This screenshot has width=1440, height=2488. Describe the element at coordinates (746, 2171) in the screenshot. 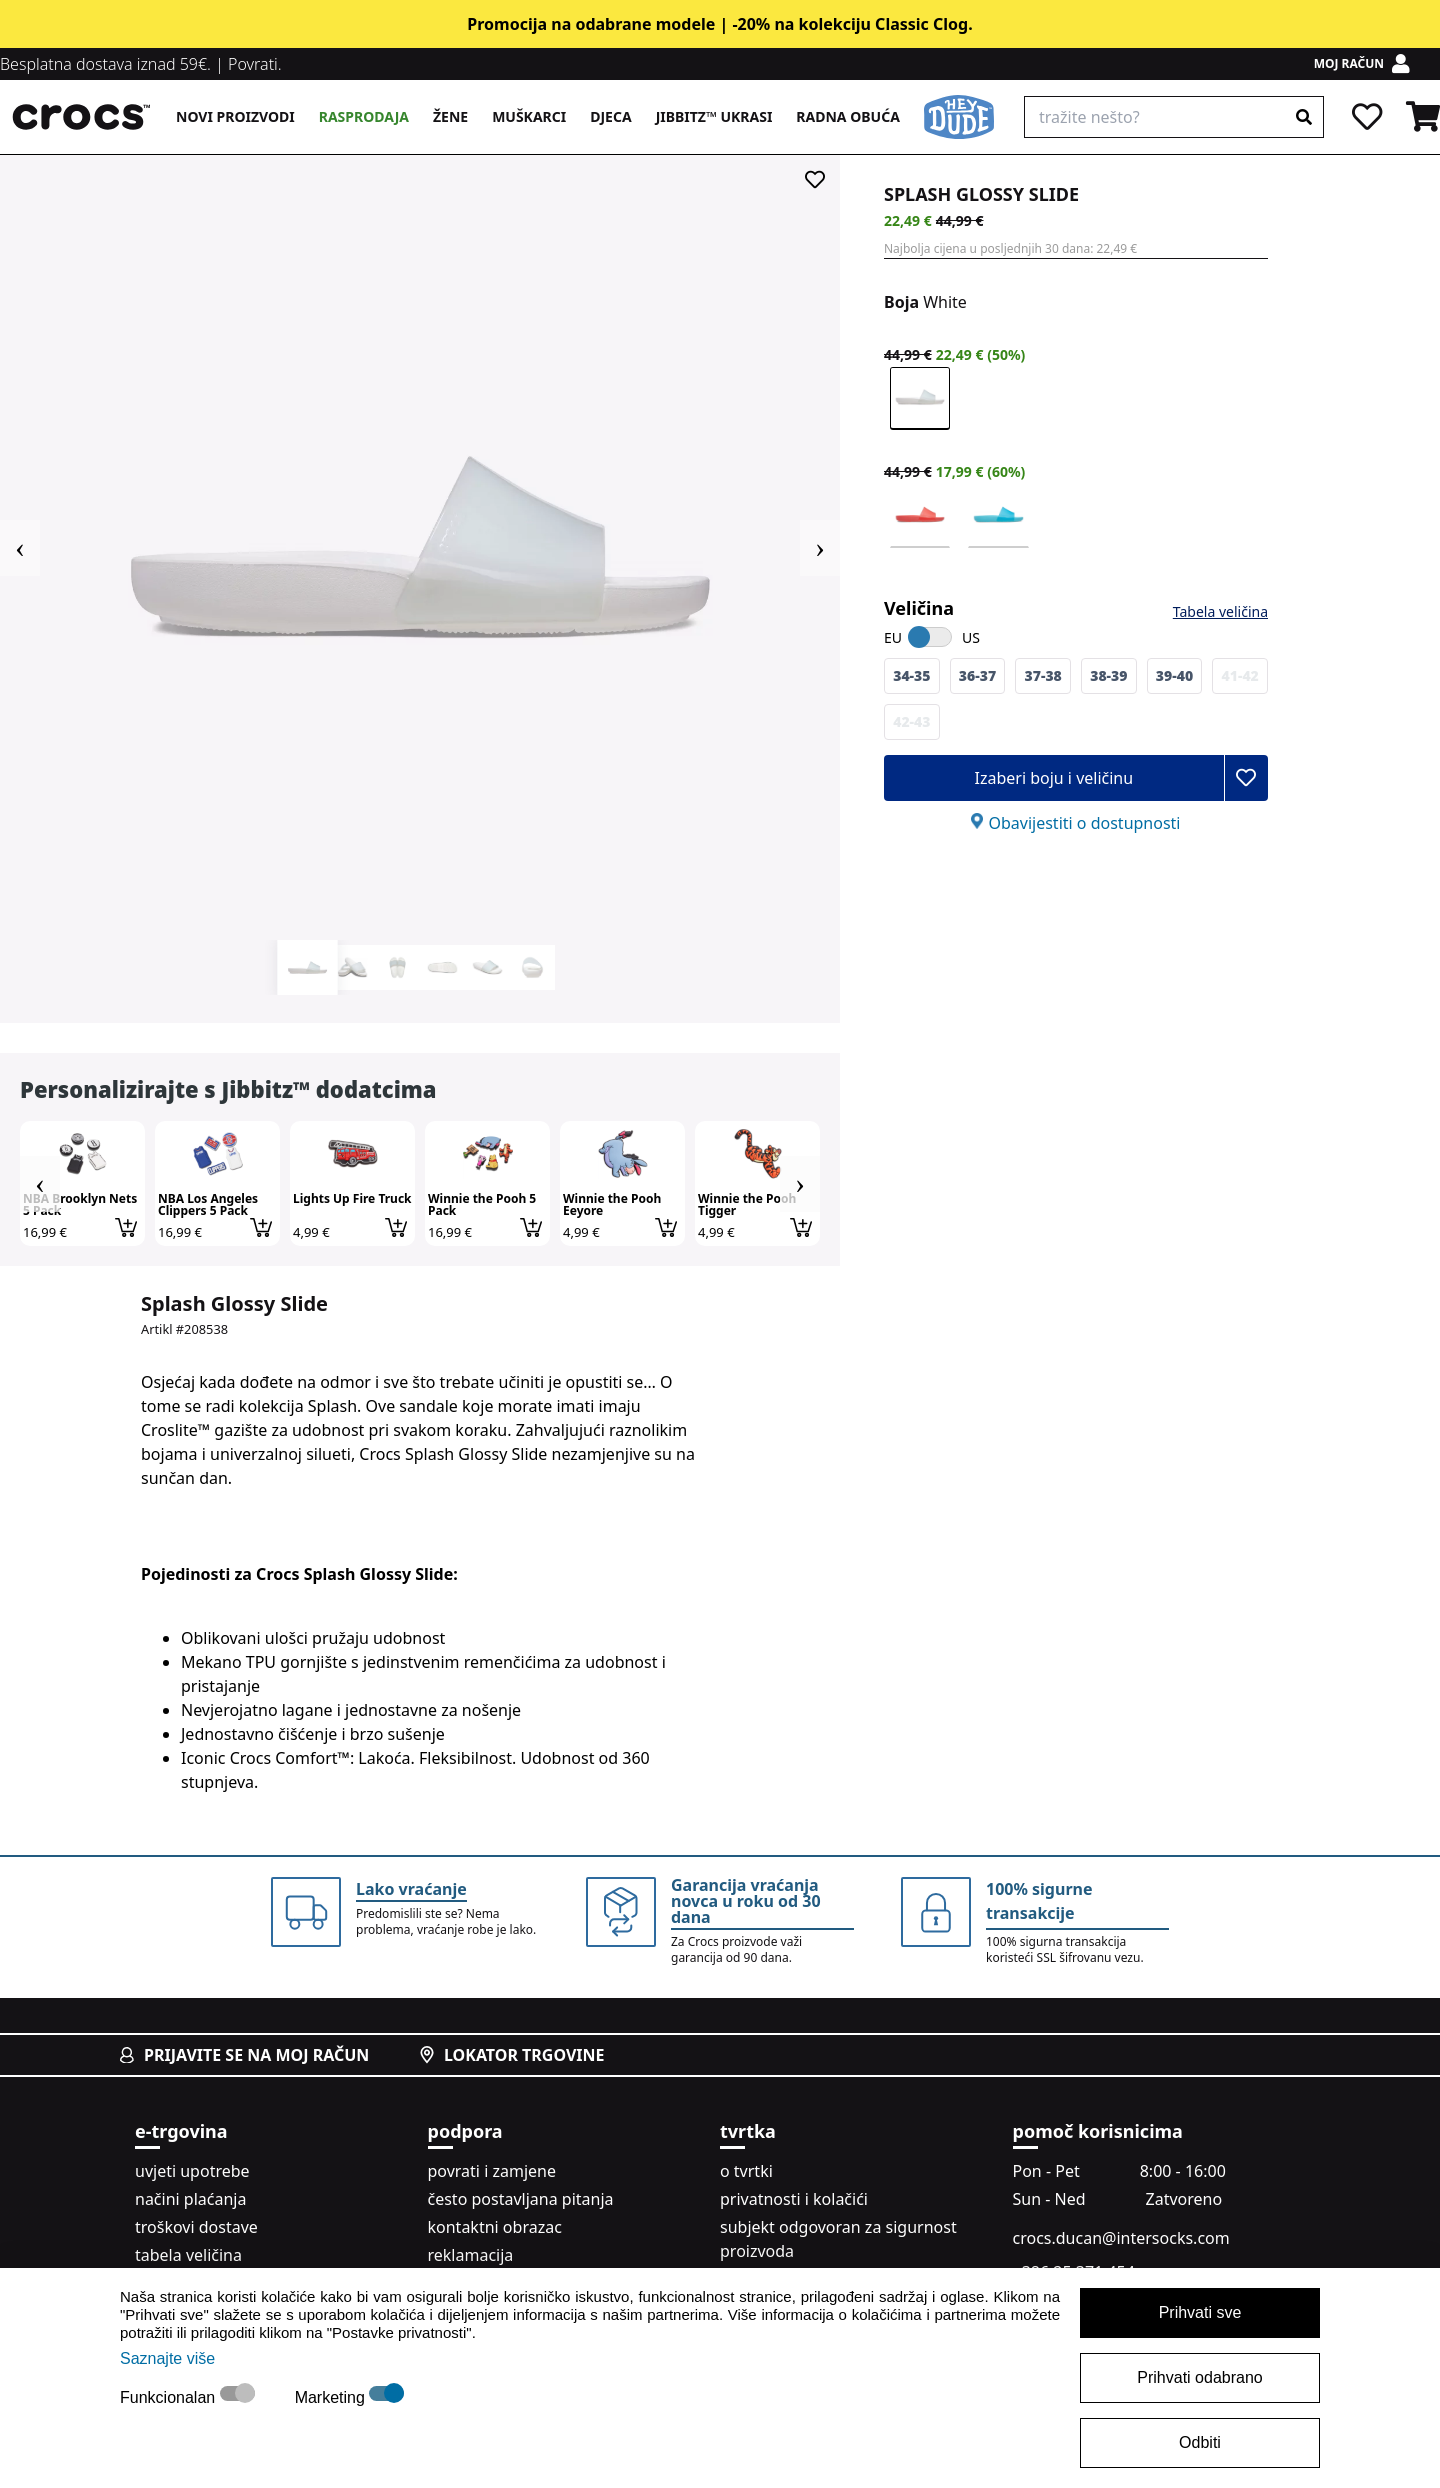

I see `o tvrtki` at that location.